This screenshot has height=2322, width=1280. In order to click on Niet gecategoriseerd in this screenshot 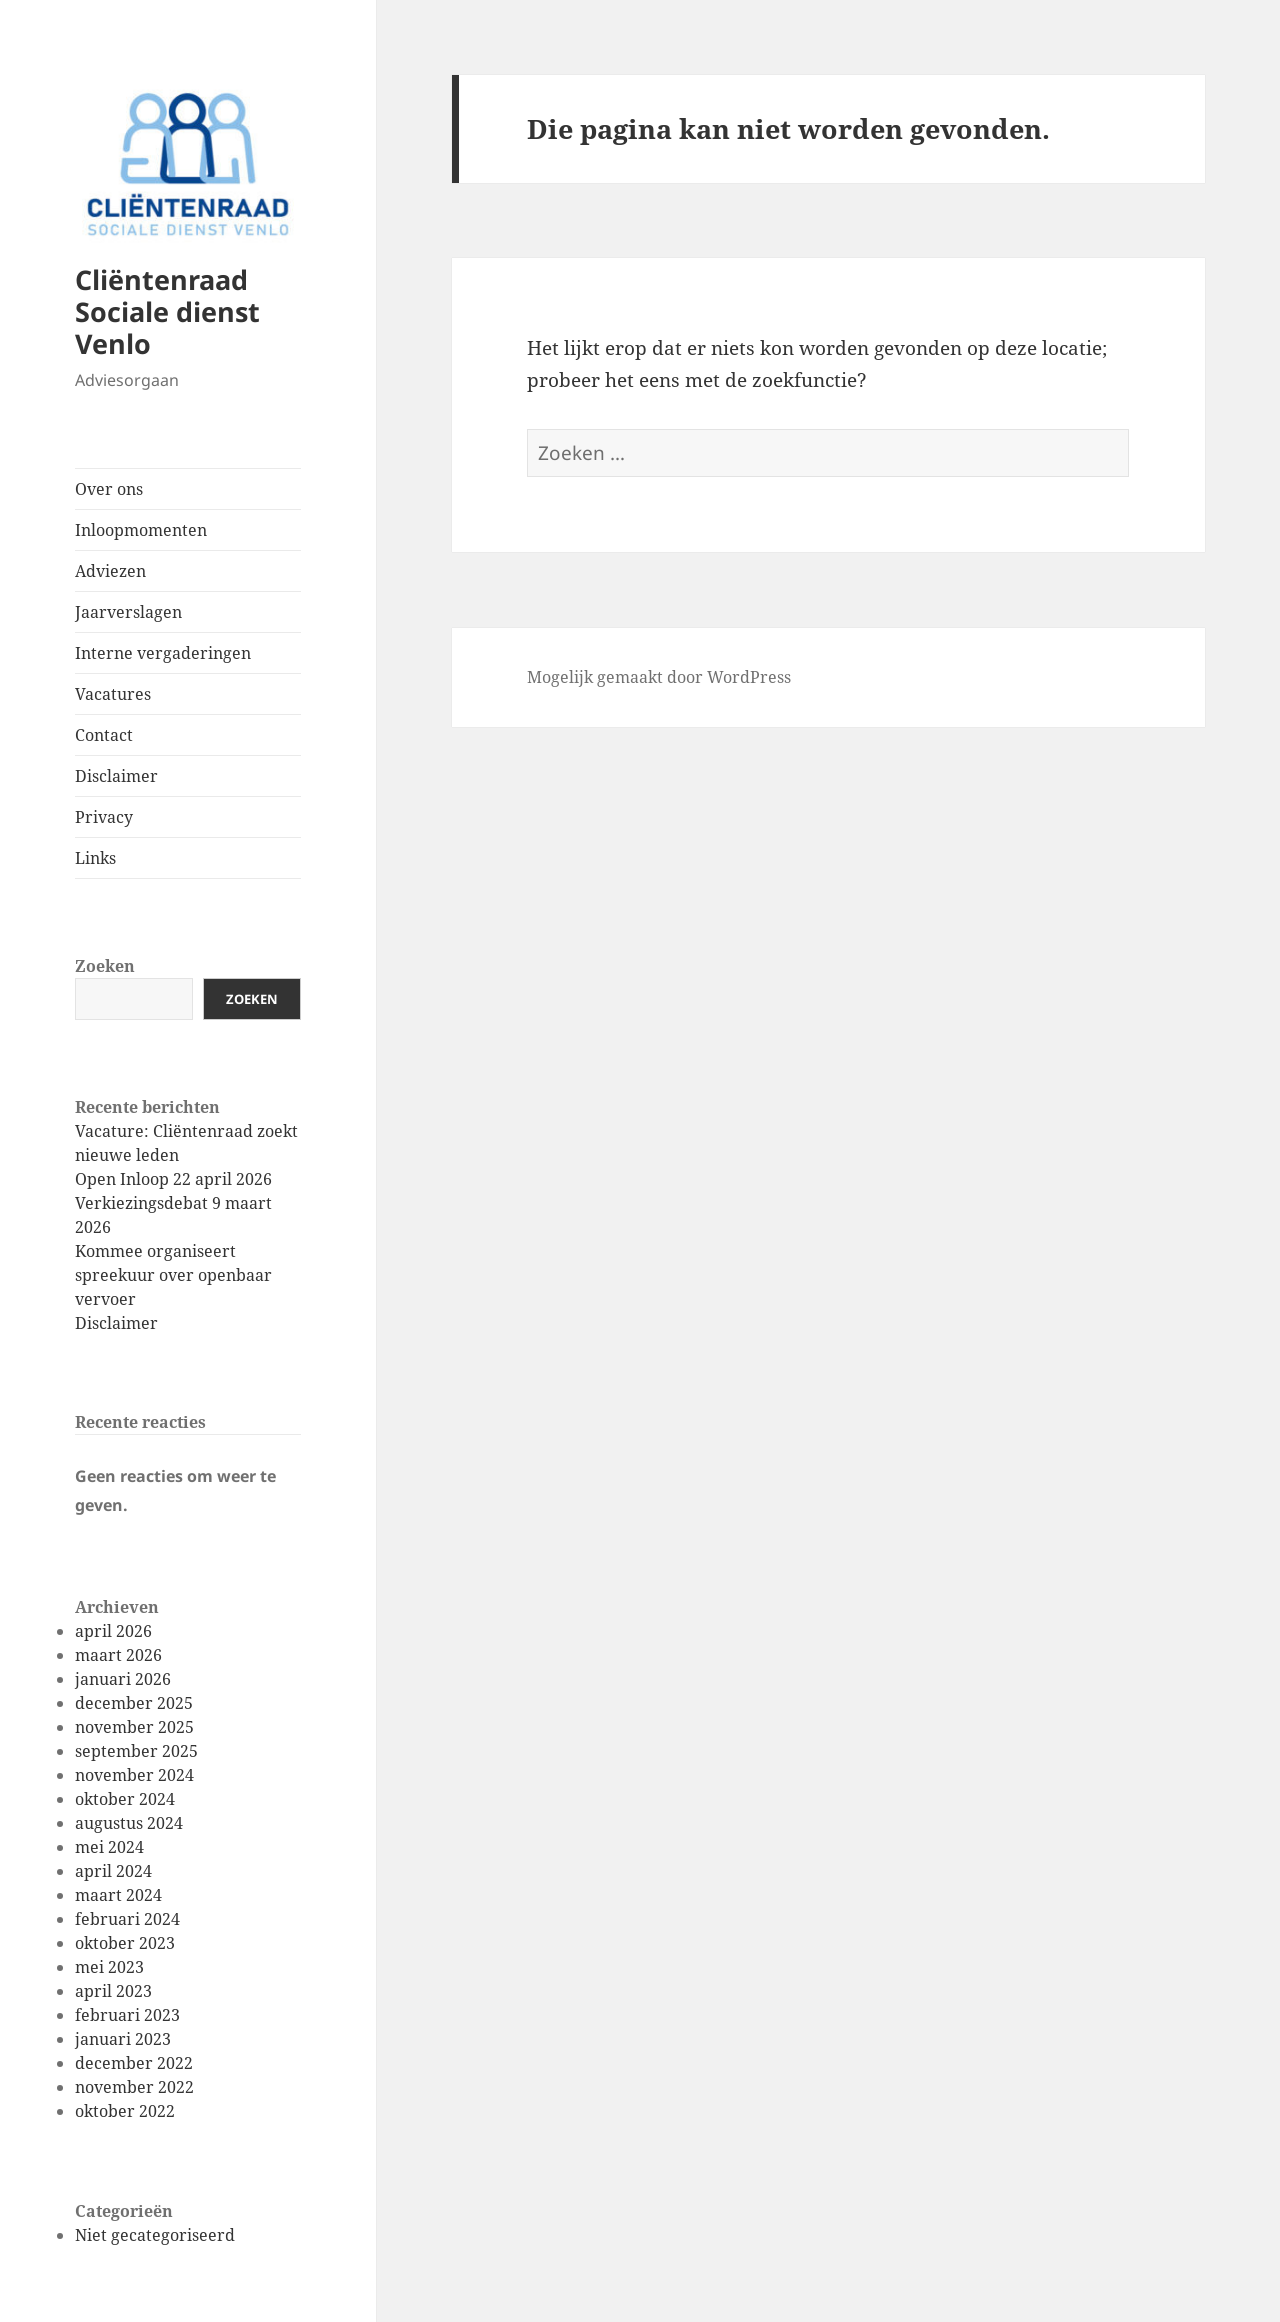, I will do `click(155, 2235)`.